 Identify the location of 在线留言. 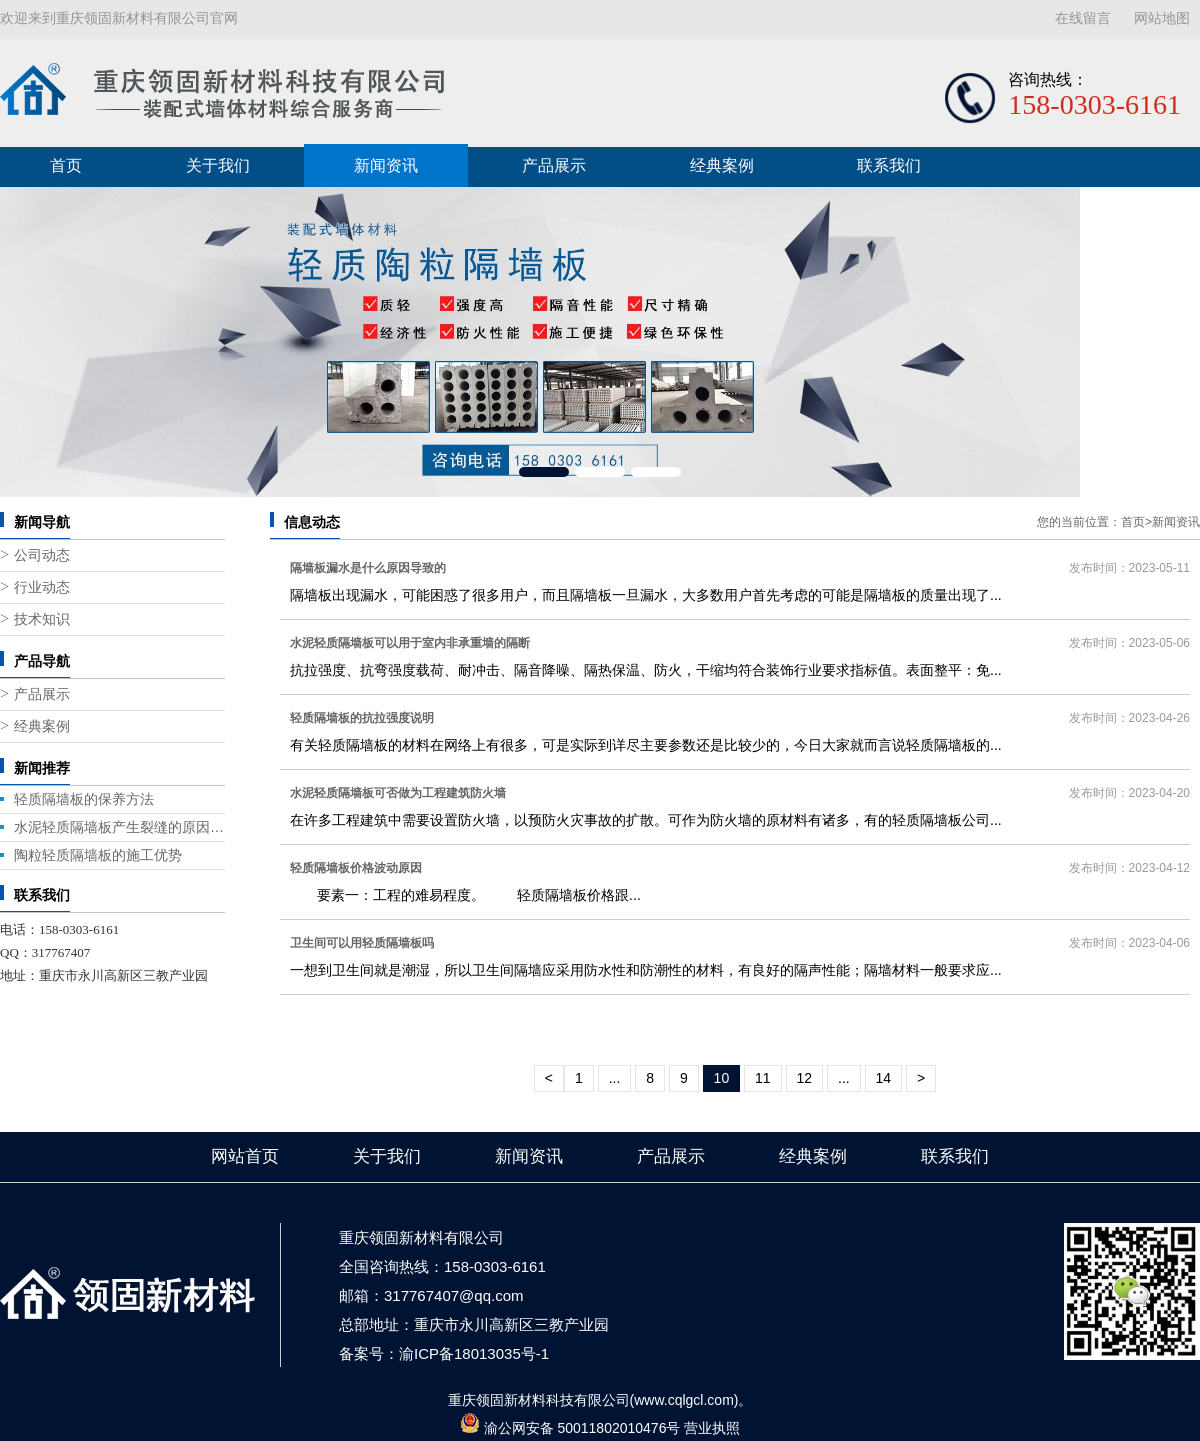
(1083, 18).